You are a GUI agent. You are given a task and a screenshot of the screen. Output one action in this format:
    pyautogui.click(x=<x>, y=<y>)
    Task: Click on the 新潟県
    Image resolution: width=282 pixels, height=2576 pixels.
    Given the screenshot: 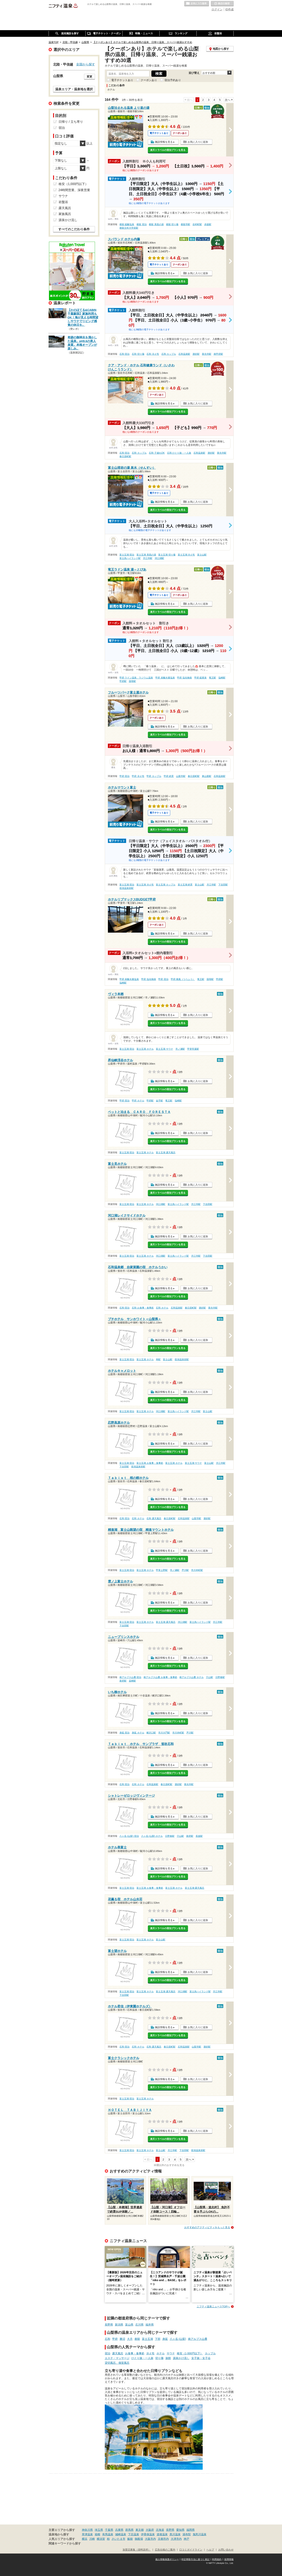 What is the action you would take?
    pyautogui.click(x=119, y=2324)
    